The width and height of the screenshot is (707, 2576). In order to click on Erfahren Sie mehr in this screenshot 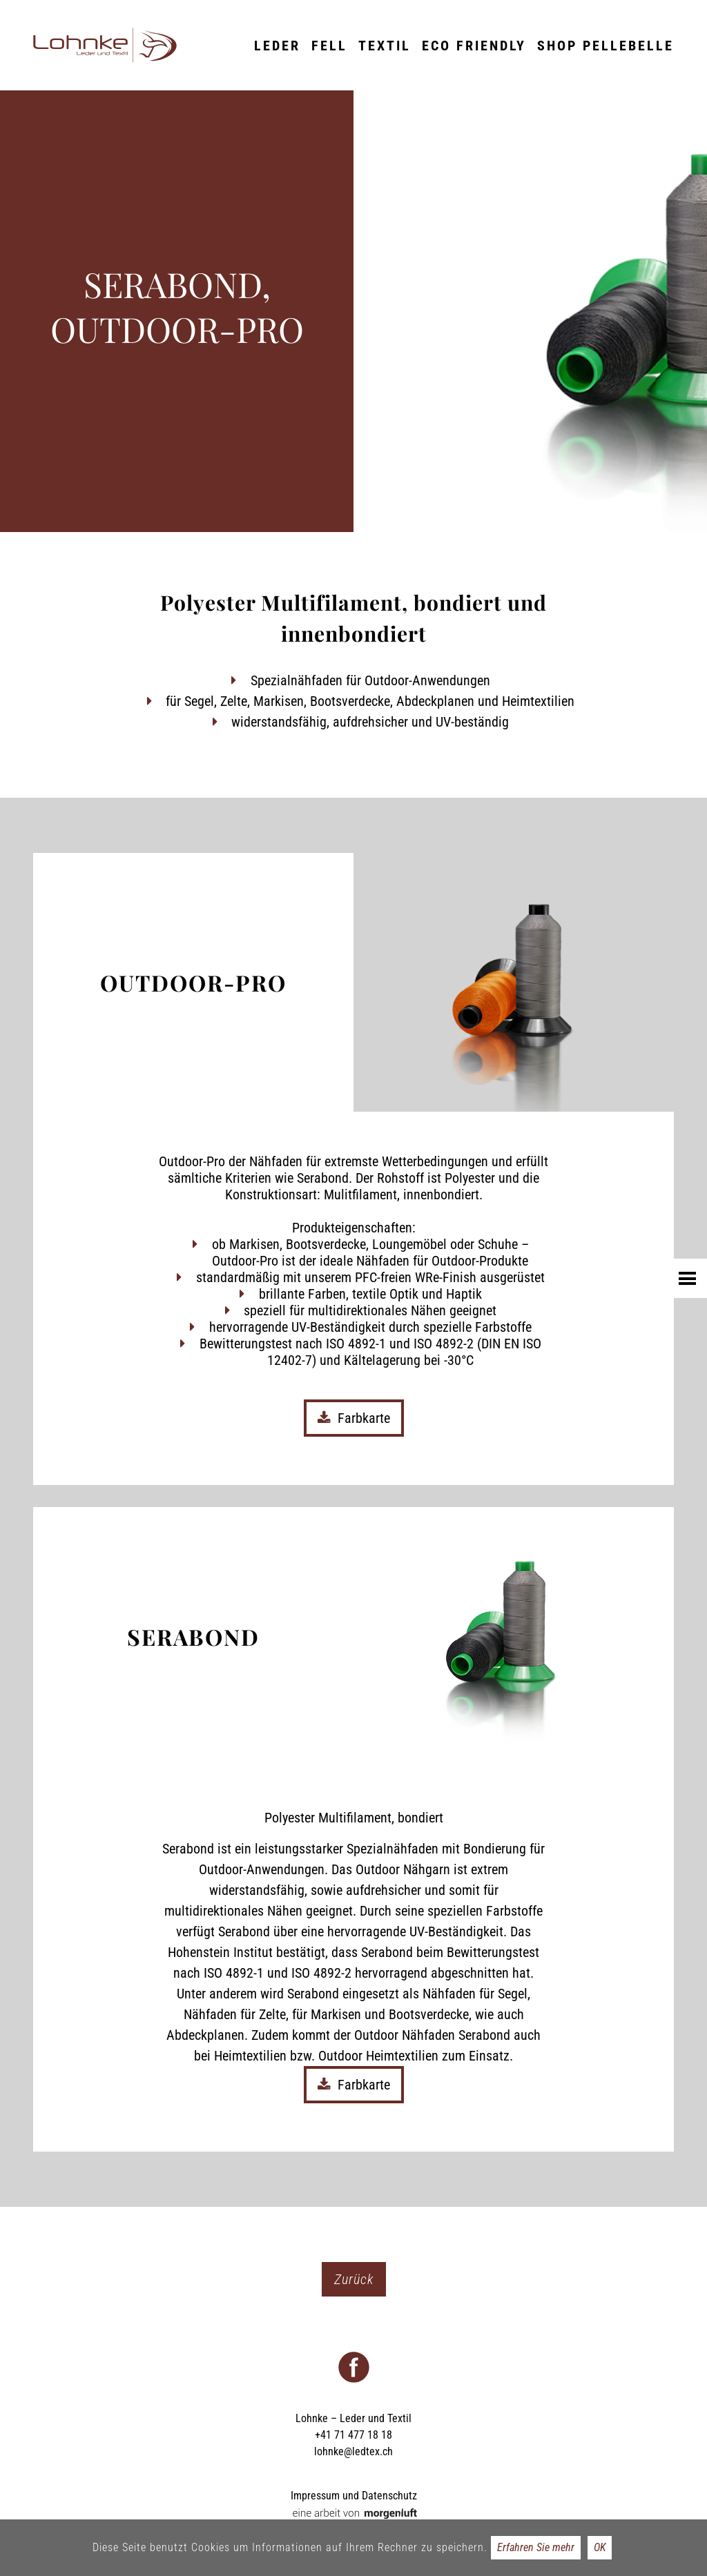, I will do `click(535, 2547)`.